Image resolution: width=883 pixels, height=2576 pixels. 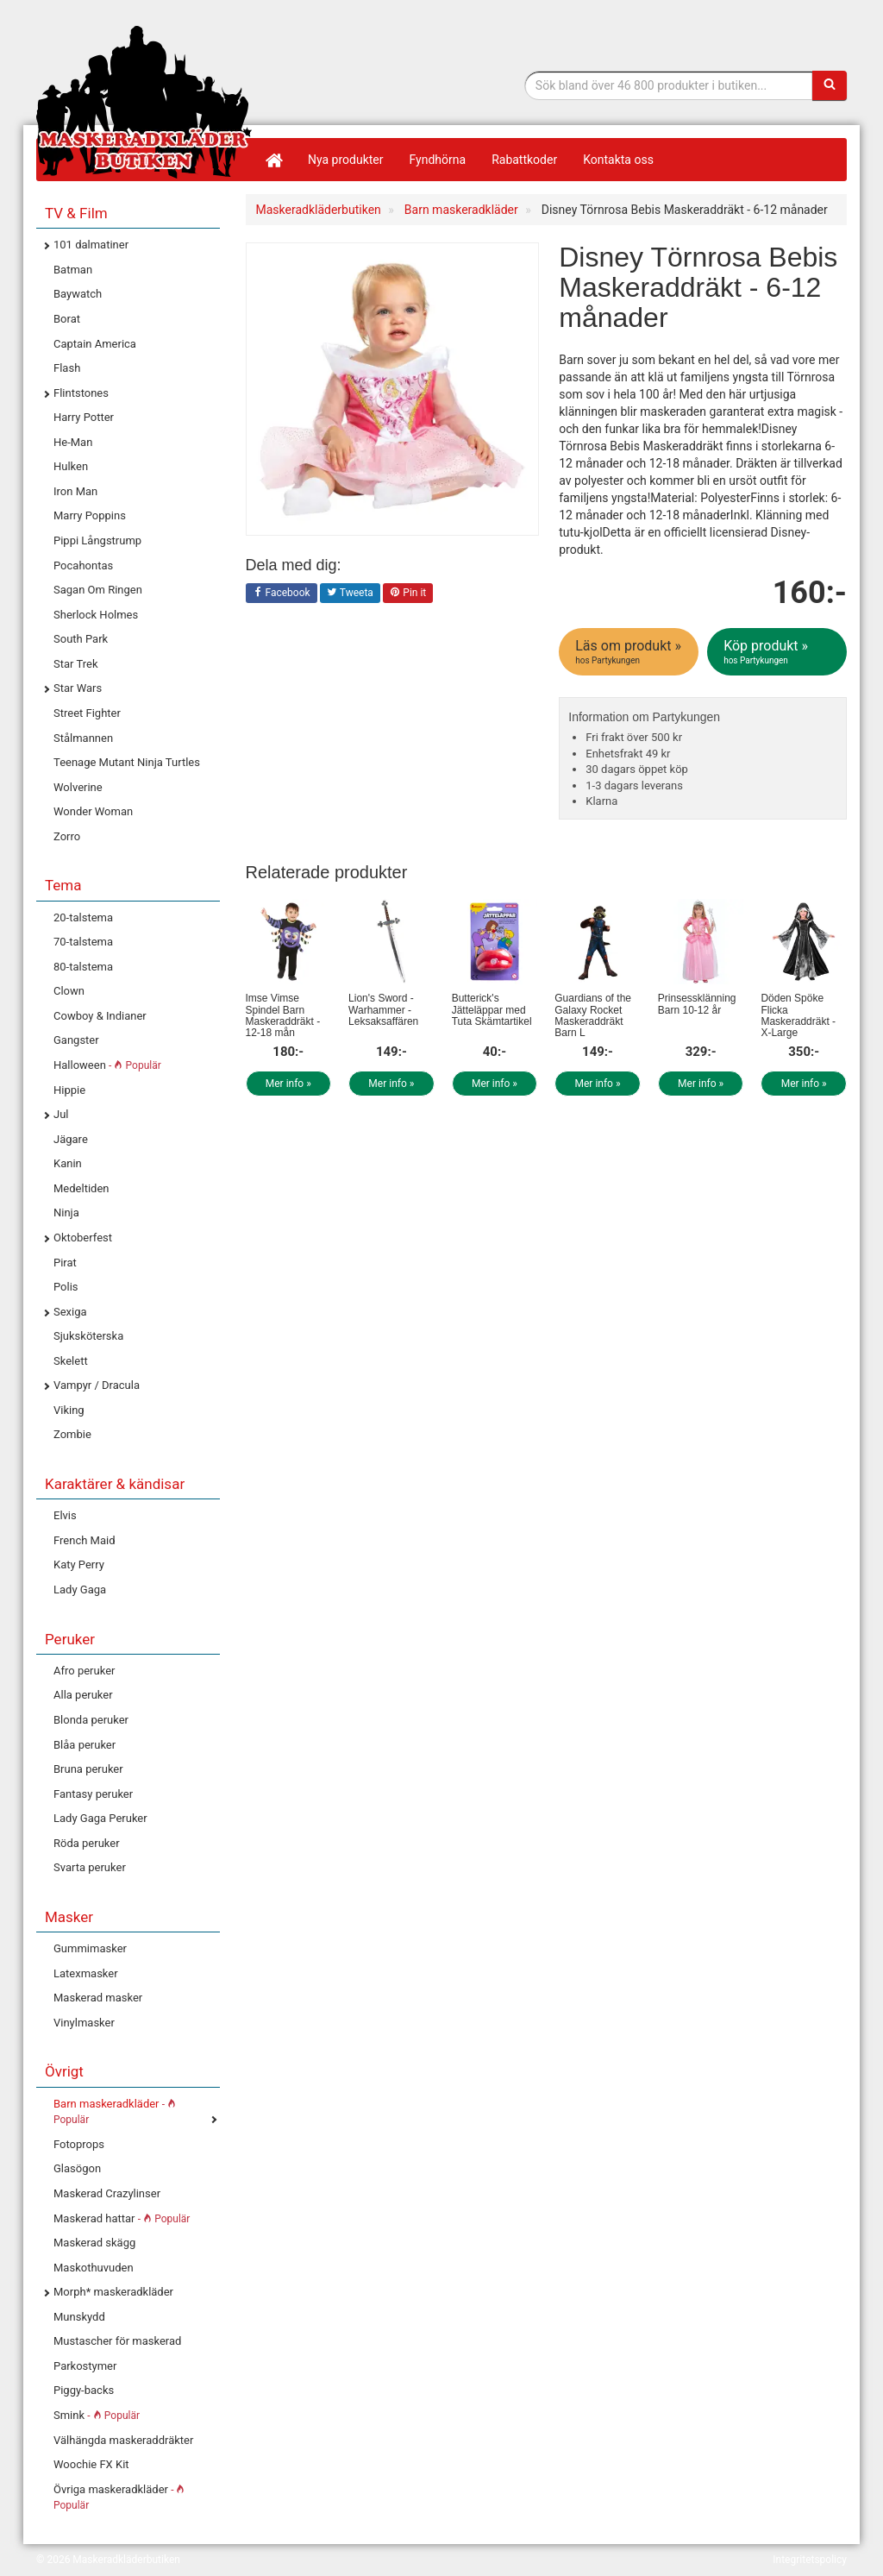 What do you see at coordinates (72, 1434) in the screenshot?
I see `Zombie` at bounding box center [72, 1434].